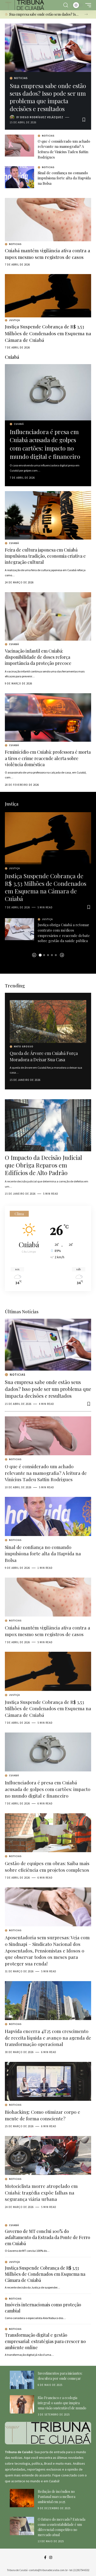  Describe the element at coordinates (45, 444) in the screenshot. I see `Influenciadora é presa em Cuiabá acusada de golpes com cartões: impacto no mundo digital e financeiro` at that location.